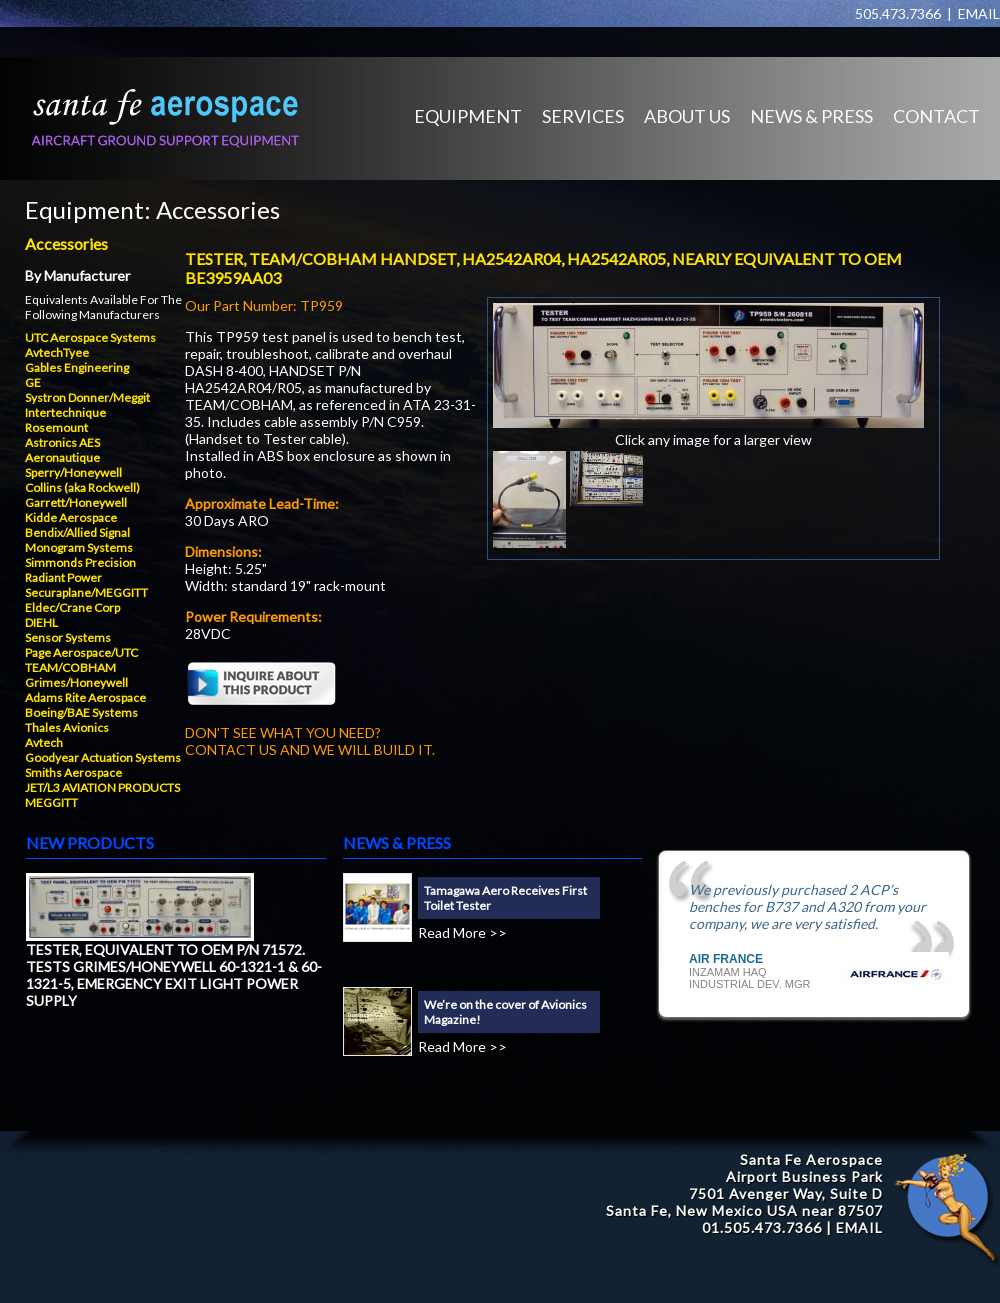  What do you see at coordinates (72, 607) in the screenshot?
I see `Eldec/Crane Corp` at bounding box center [72, 607].